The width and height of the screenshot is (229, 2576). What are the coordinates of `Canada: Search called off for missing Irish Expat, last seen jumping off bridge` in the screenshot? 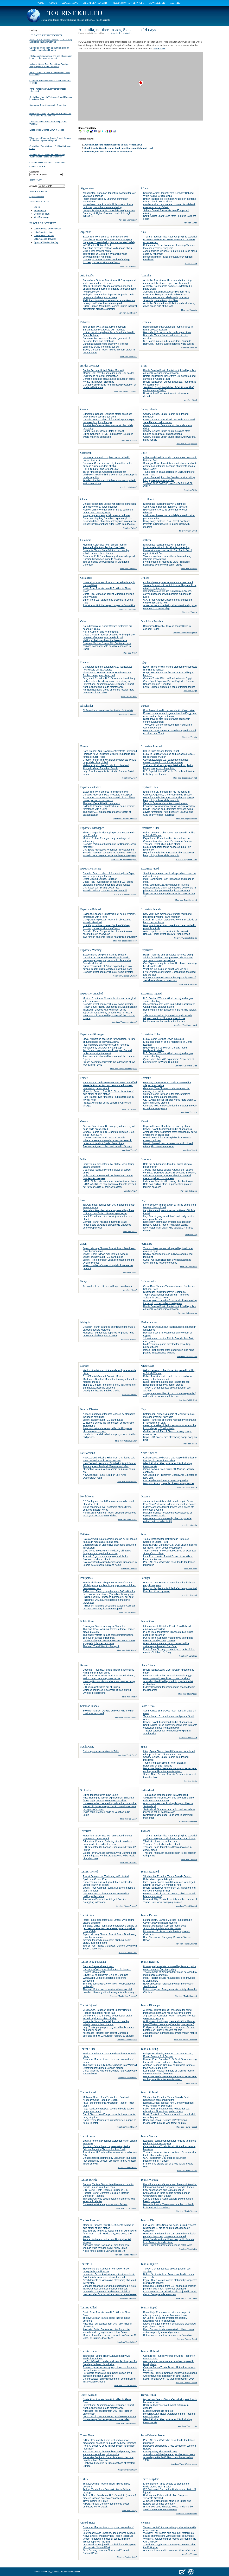 It's located at (109, 421).